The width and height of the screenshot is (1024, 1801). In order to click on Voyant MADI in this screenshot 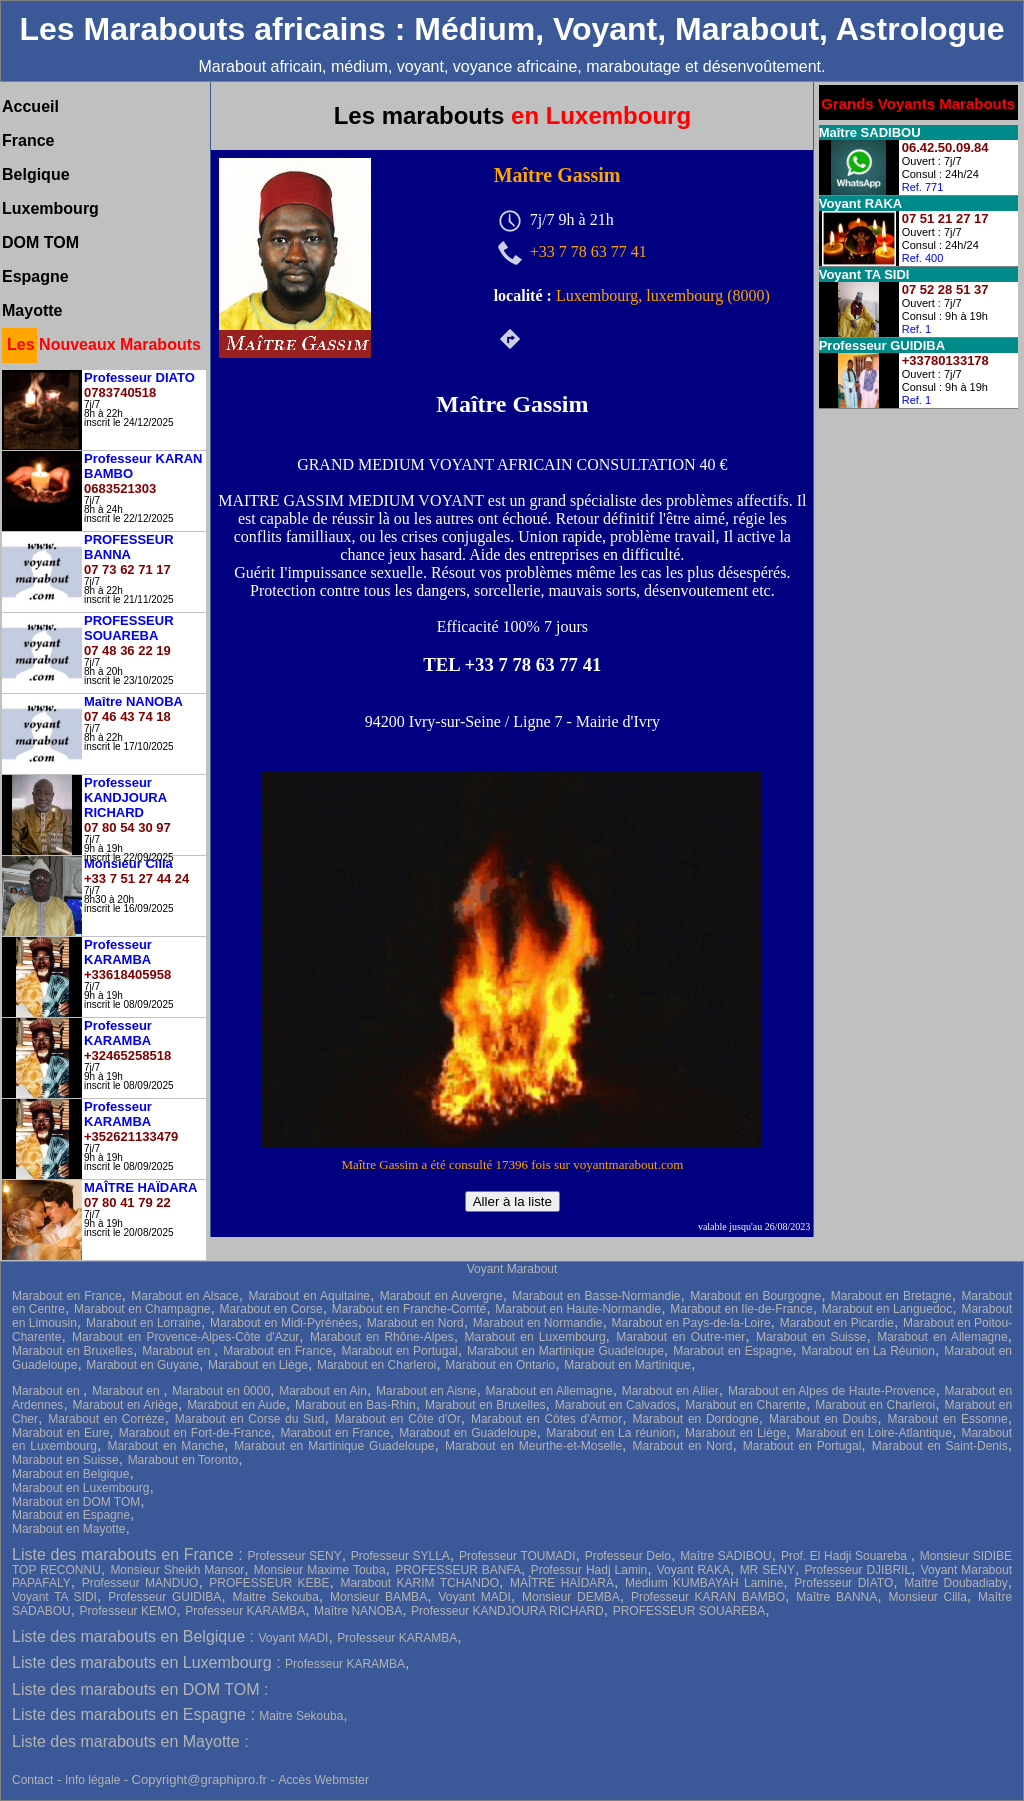, I will do `click(474, 1597)`.